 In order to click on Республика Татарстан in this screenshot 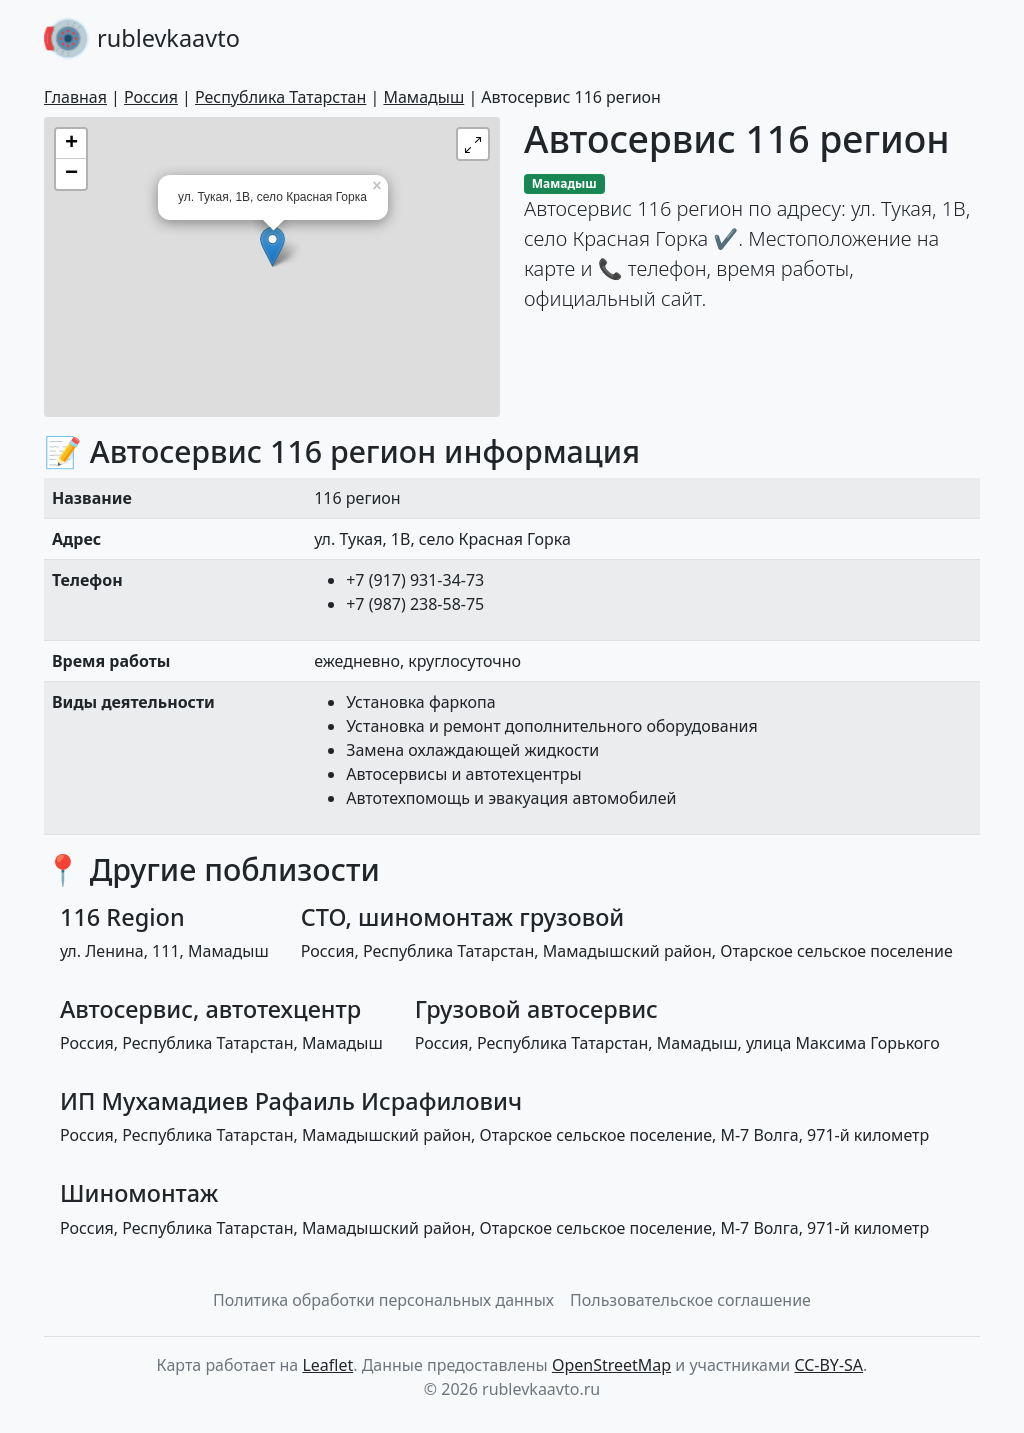, I will do `click(280, 97)`.